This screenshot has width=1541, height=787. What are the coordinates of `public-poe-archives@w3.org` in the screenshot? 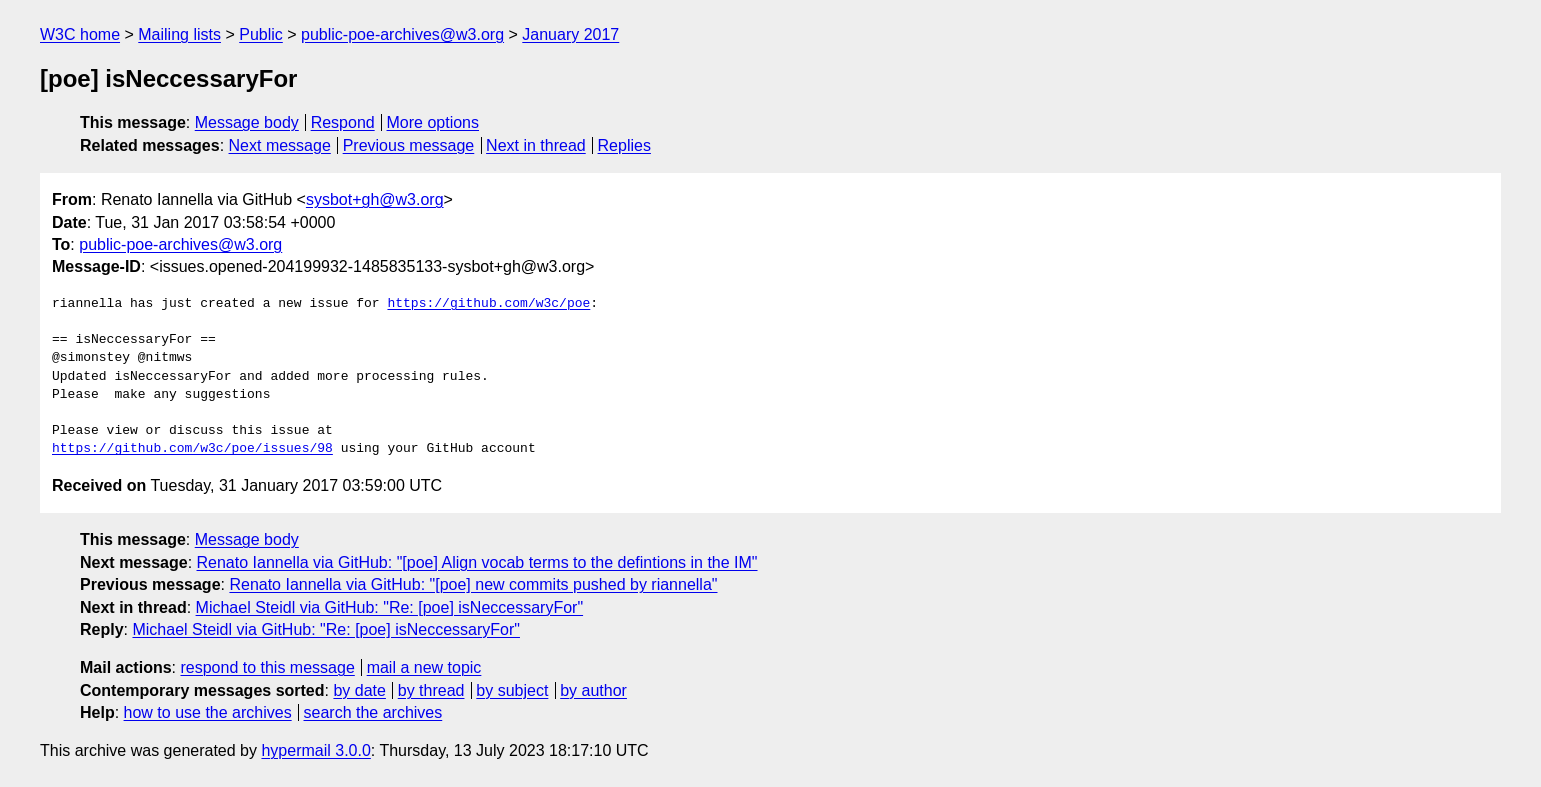 It's located at (402, 34).